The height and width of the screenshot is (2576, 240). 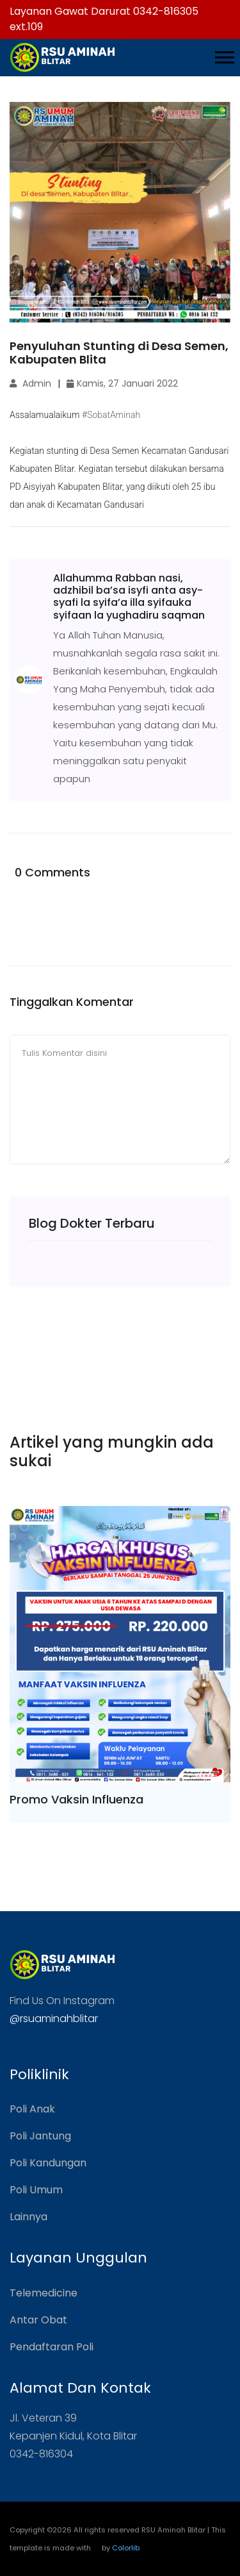 What do you see at coordinates (224, 54) in the screenshot?
I see `[button]` at bounding box center [224, 54].